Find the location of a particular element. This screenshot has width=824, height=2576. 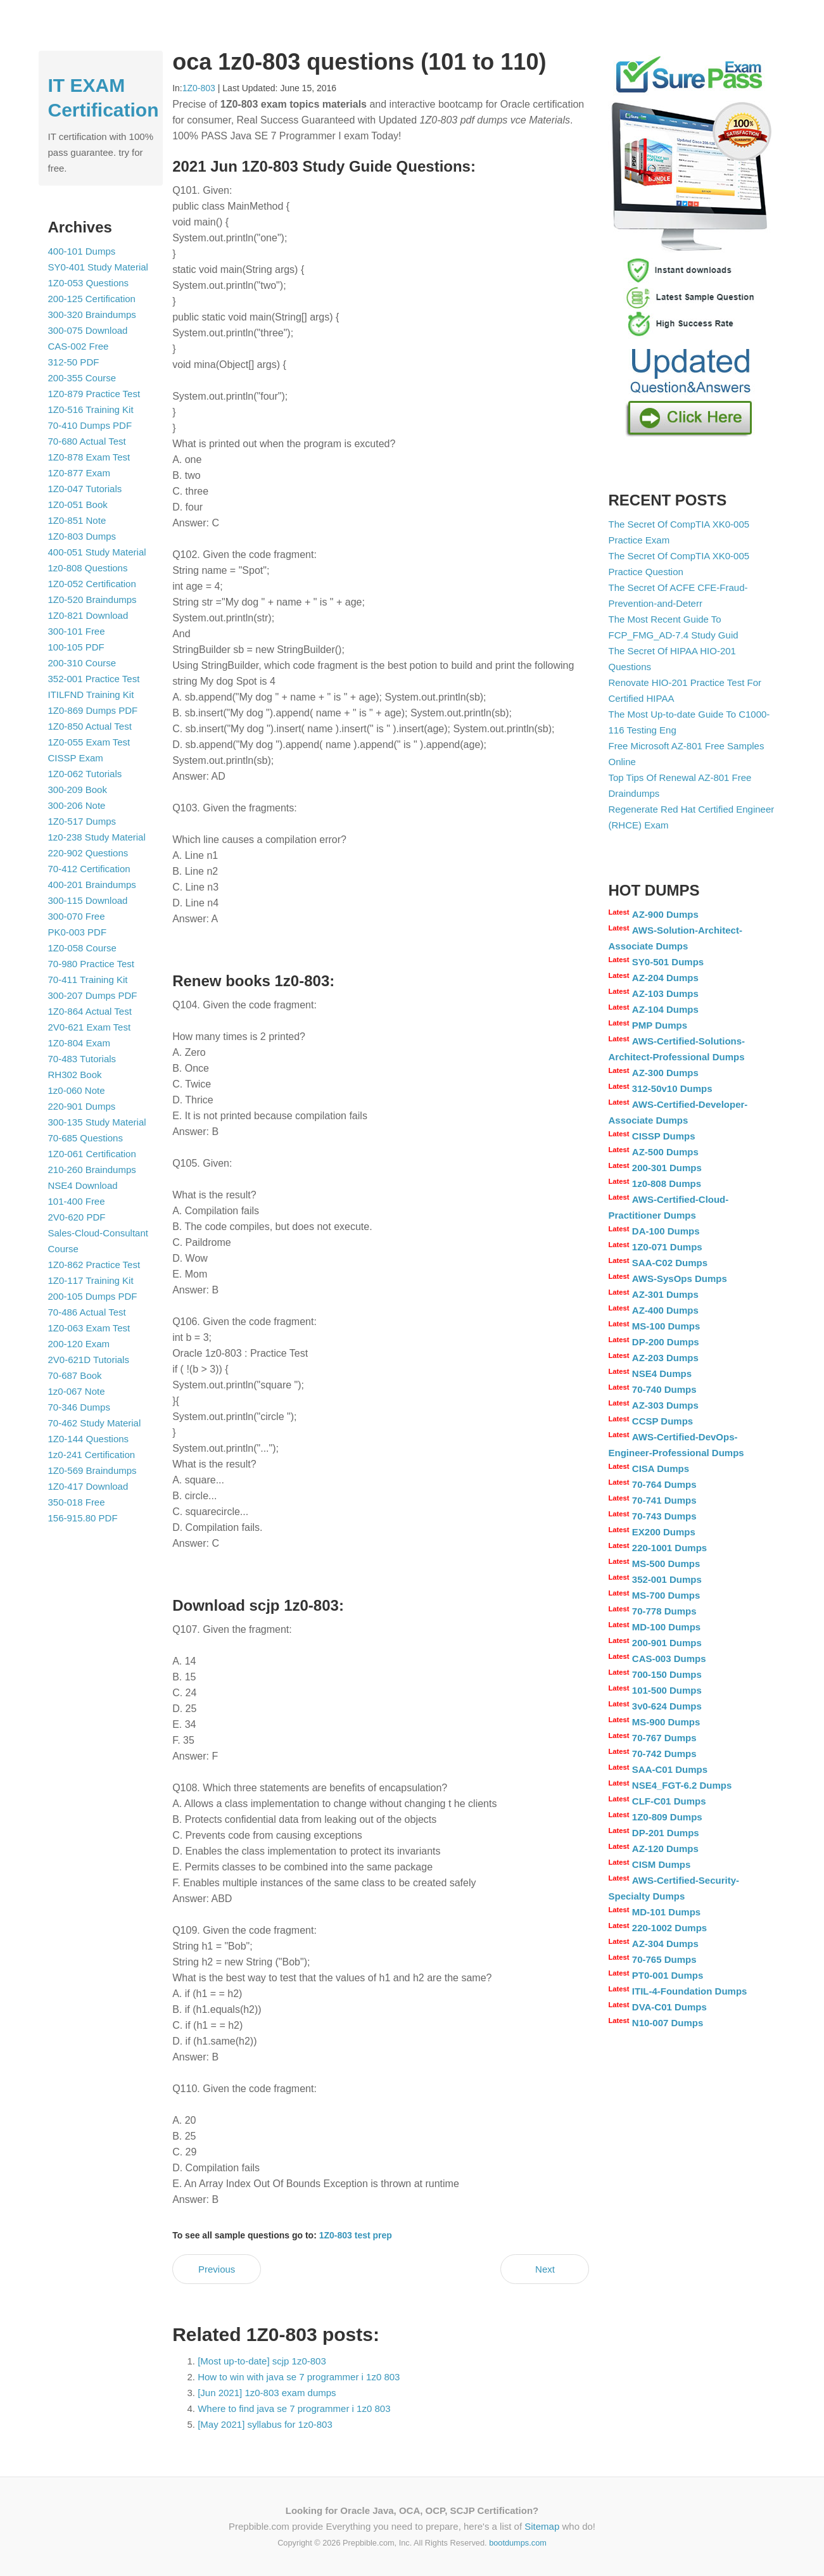

1Z0-878 Exam Test is located at coordinates (89, 457).